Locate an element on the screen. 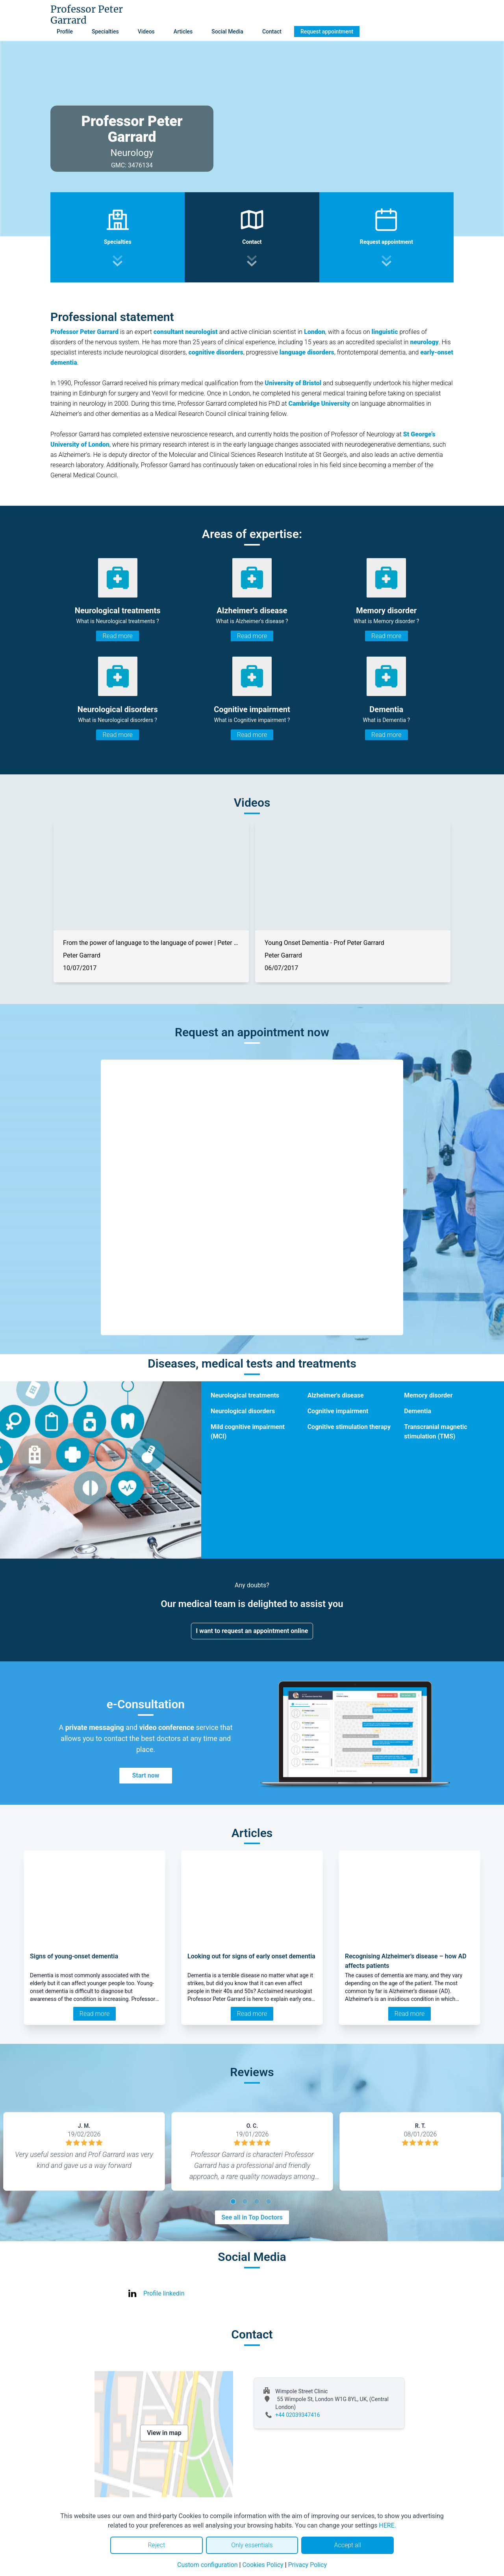 Image resolution: width=504 pixels, height=2576 pixels. Neurological treatments is located at coordinates (245, 1395).